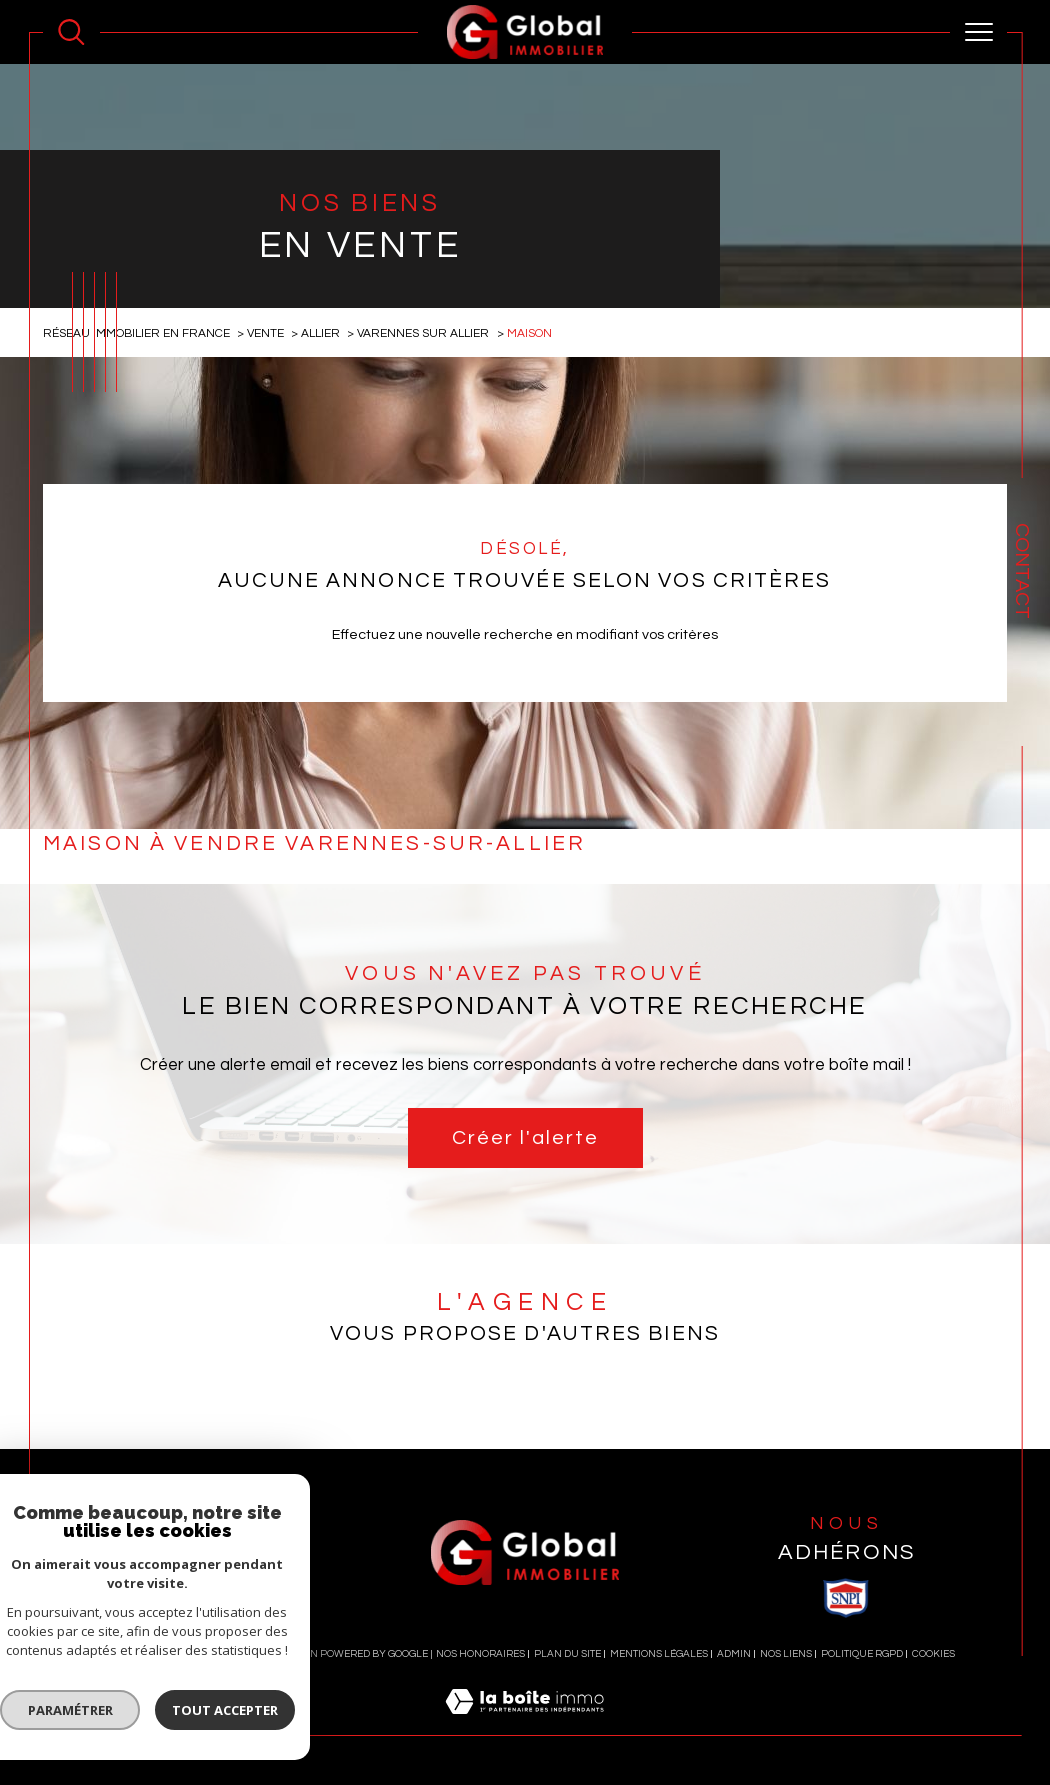 The height and width of the screenshot is (1785, 1050). What do you see at coordinates (524, 1724) in the screenshot?
I see `[Visiter le site Laboiteimmo - Ouverture dans une nouvelle fenêtre]` at bounding box center [524, 1724].